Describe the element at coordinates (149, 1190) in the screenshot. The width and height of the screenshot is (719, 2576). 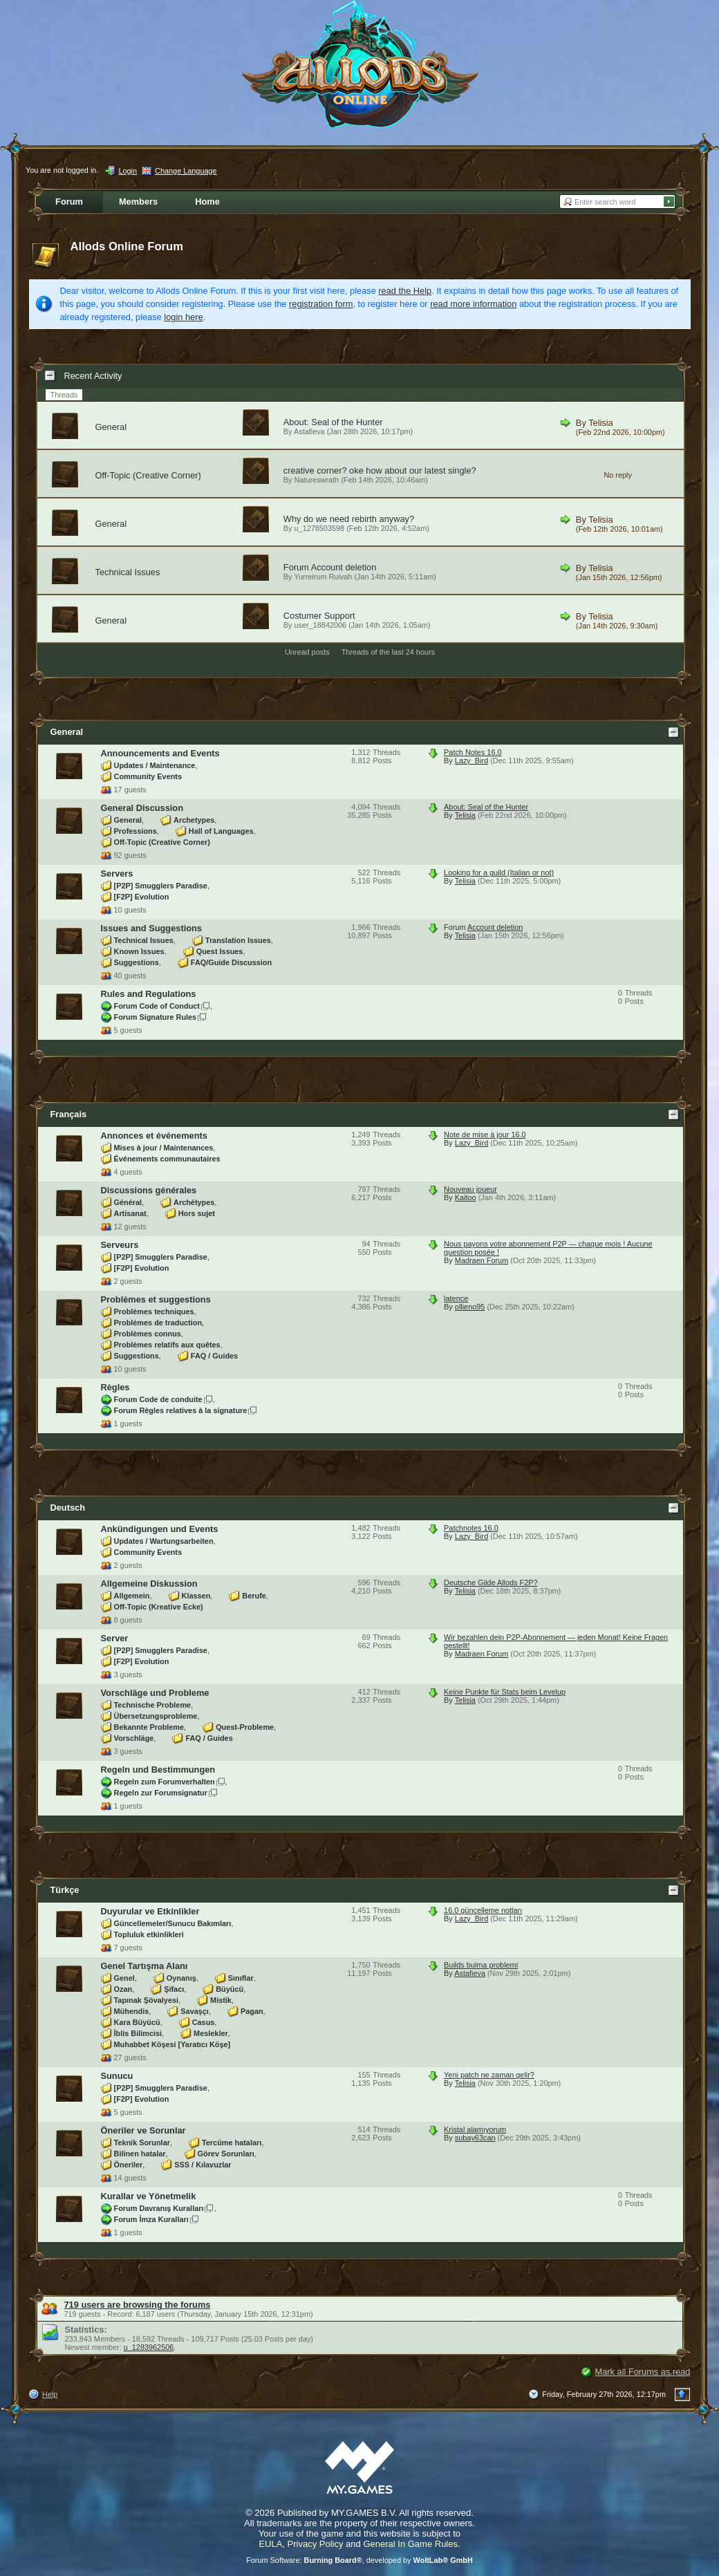
I see `Discussions générales` at that location.